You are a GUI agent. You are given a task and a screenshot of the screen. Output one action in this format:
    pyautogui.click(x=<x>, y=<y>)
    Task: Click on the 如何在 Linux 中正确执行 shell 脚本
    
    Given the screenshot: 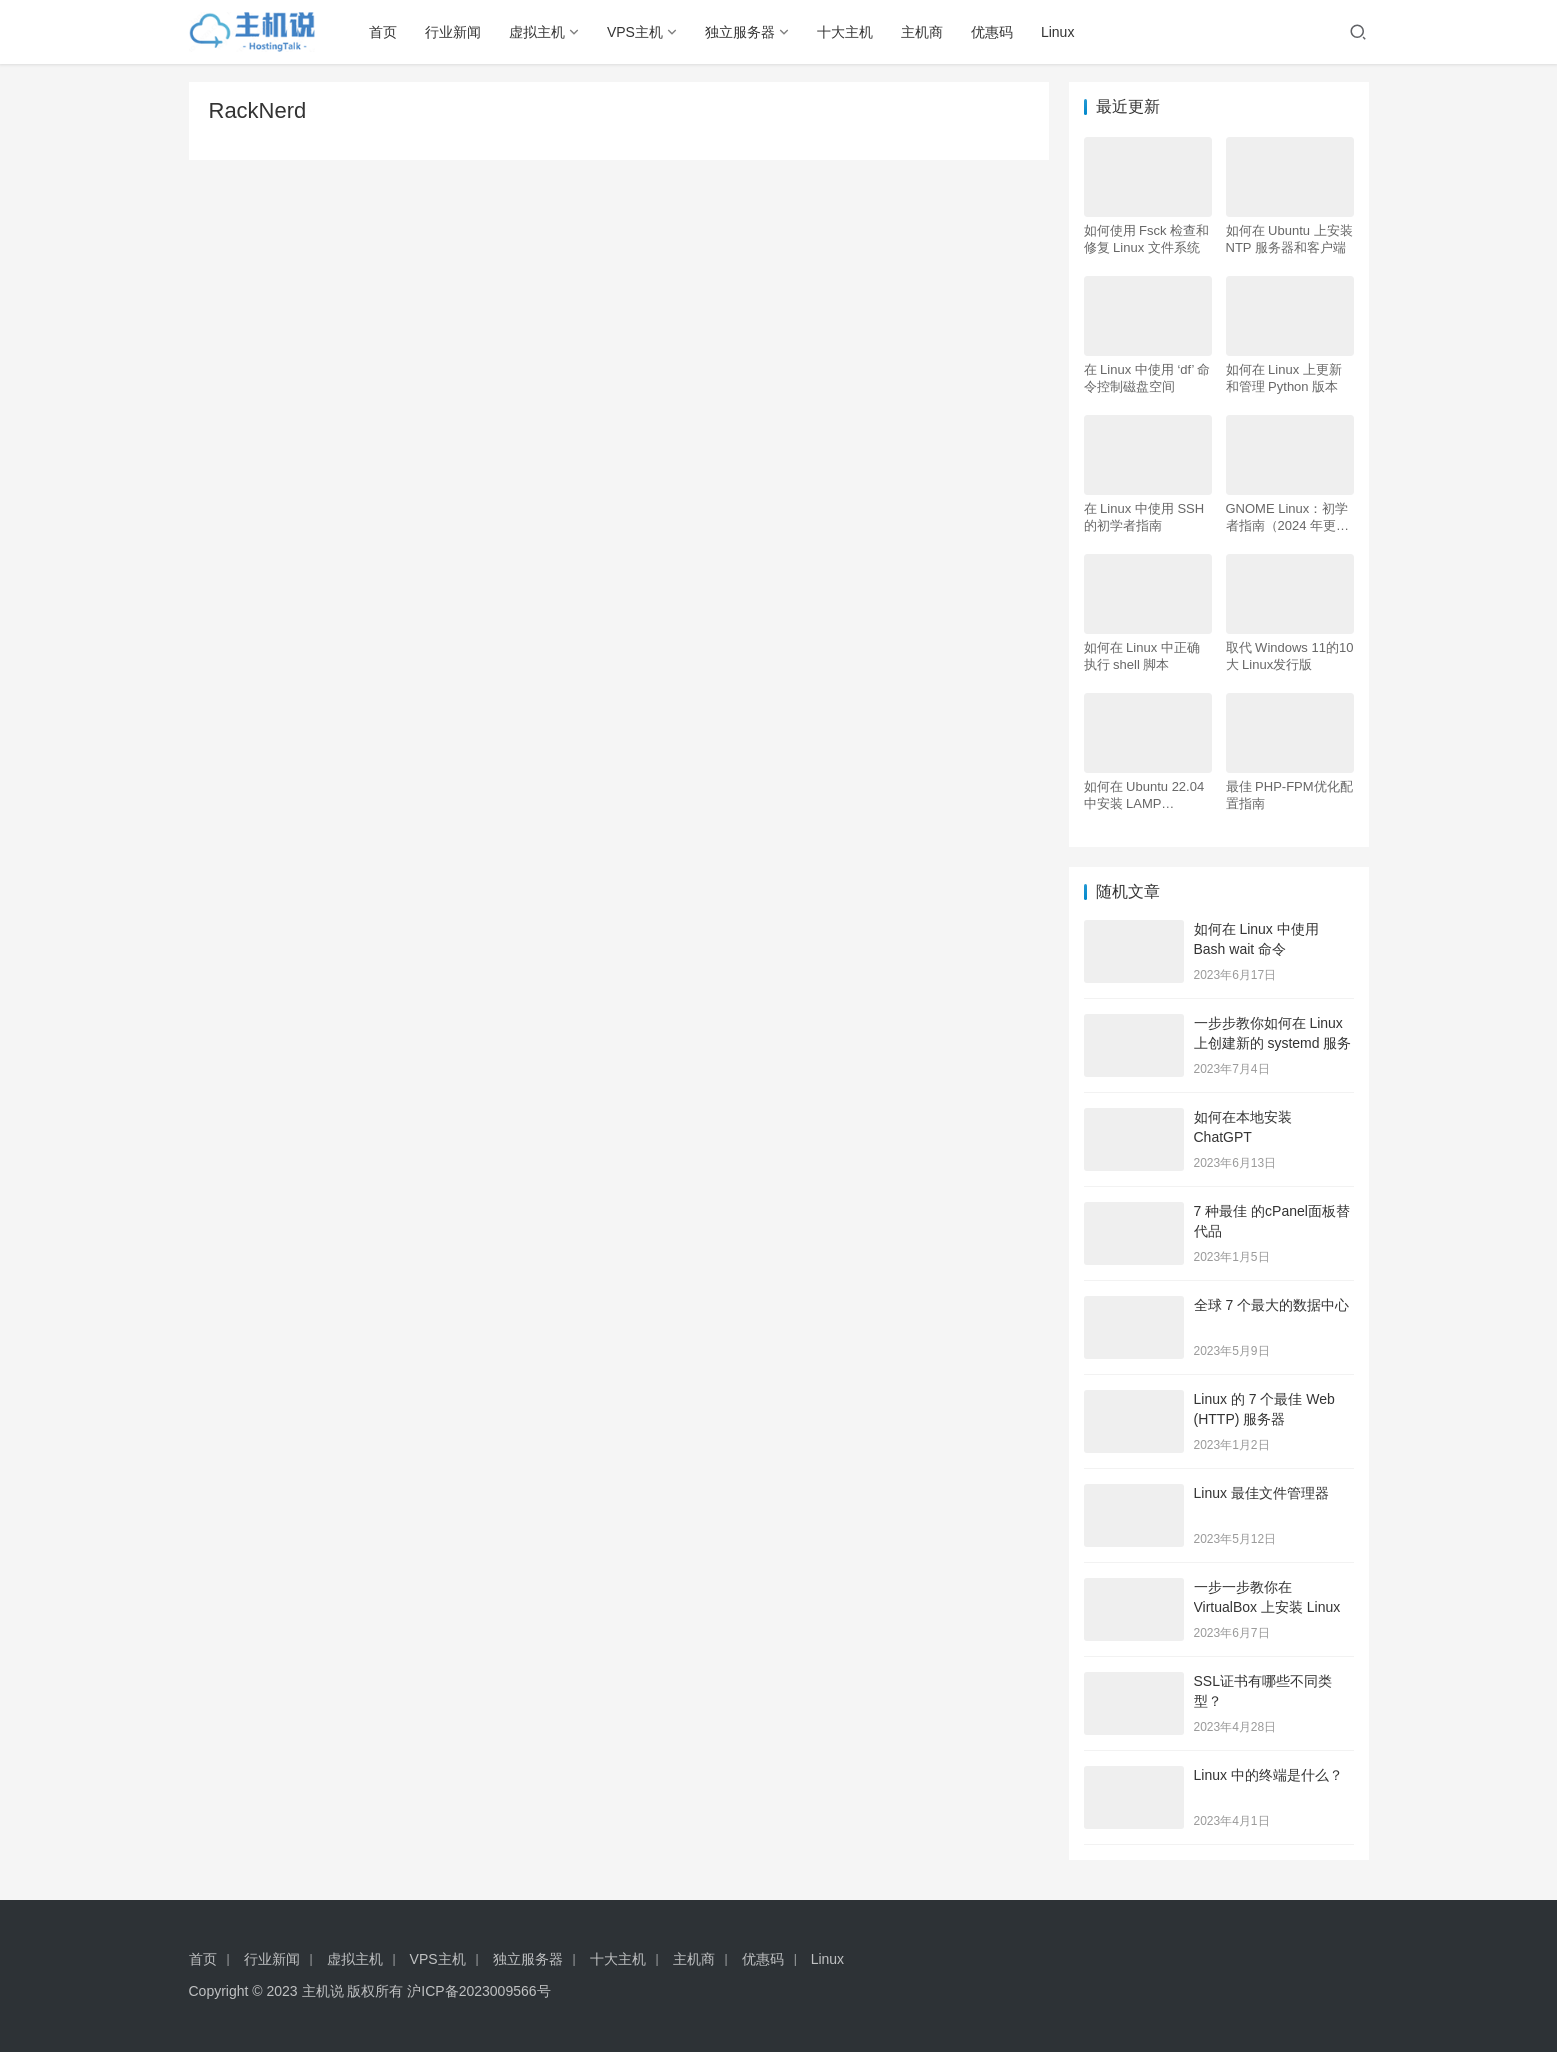 What is the action you would take?
    pyautogui.click(x=1142, y=656)
    